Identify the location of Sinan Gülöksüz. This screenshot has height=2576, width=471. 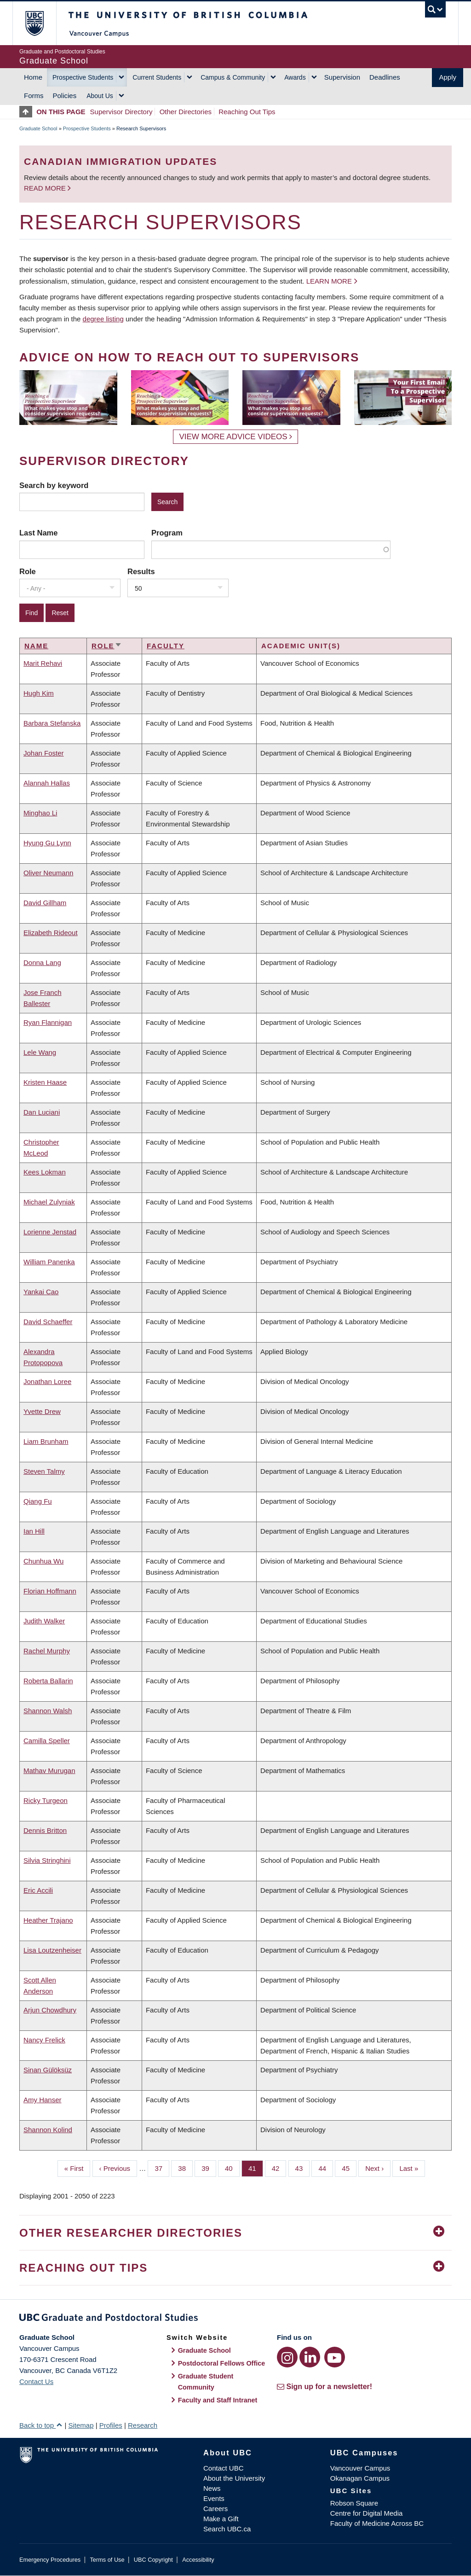
(47, 2070).